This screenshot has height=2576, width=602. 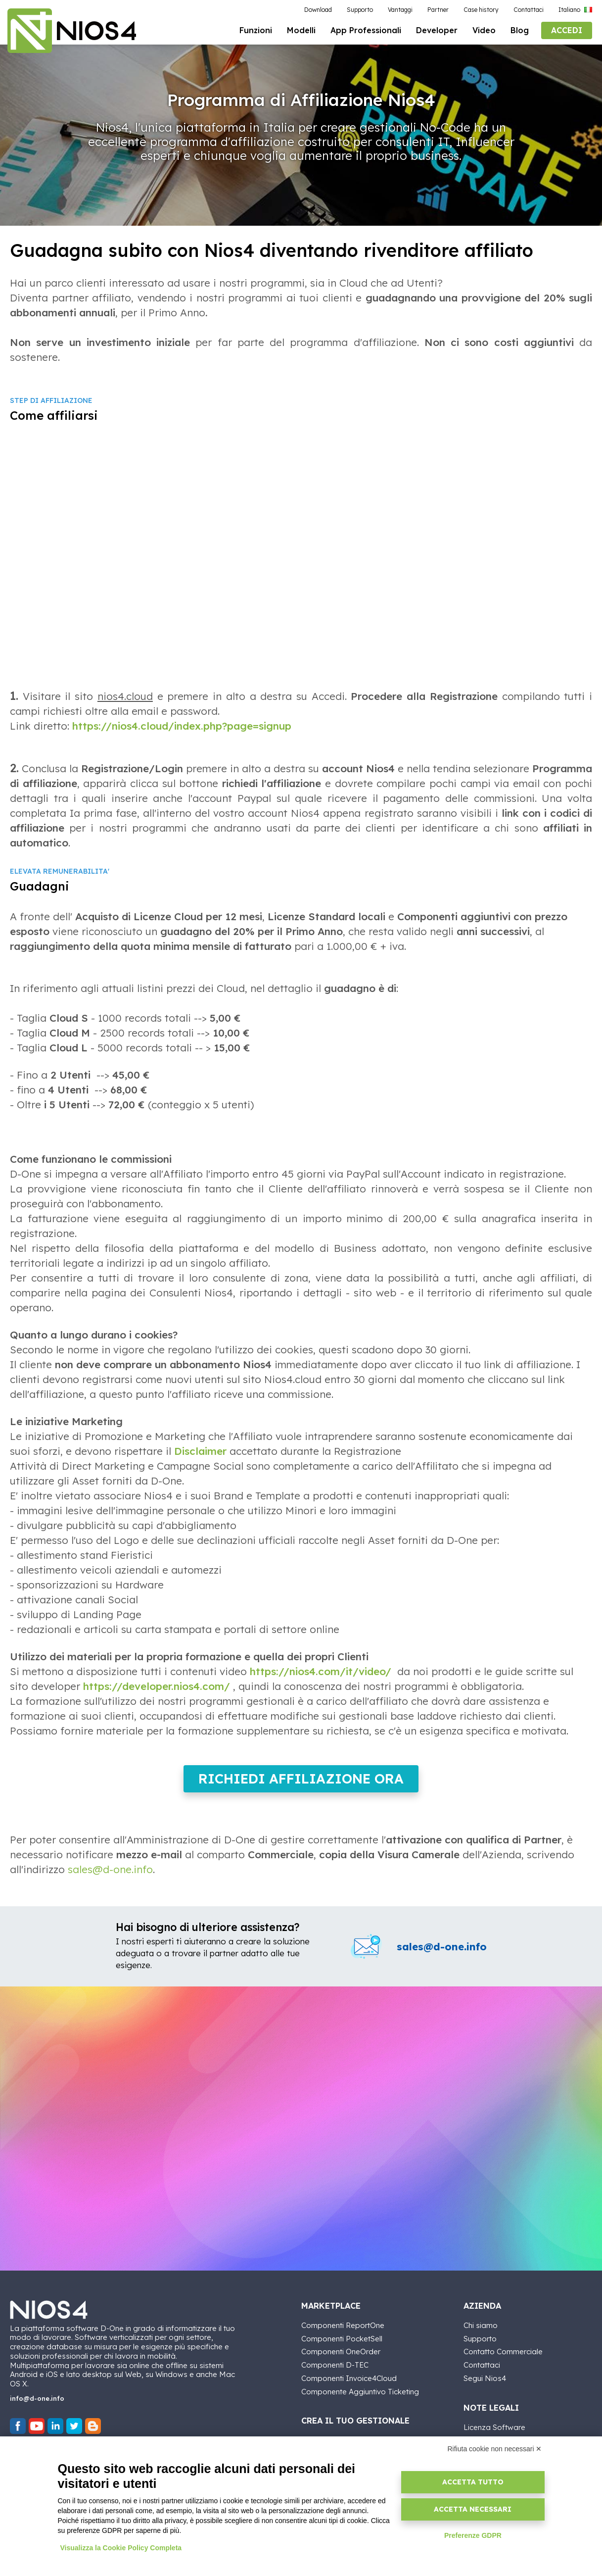 What do you see at coordinates (301, 1785) in the screenshot?
I see `Richiedi Affiliazione ora` at bounding box center [301, 1785].